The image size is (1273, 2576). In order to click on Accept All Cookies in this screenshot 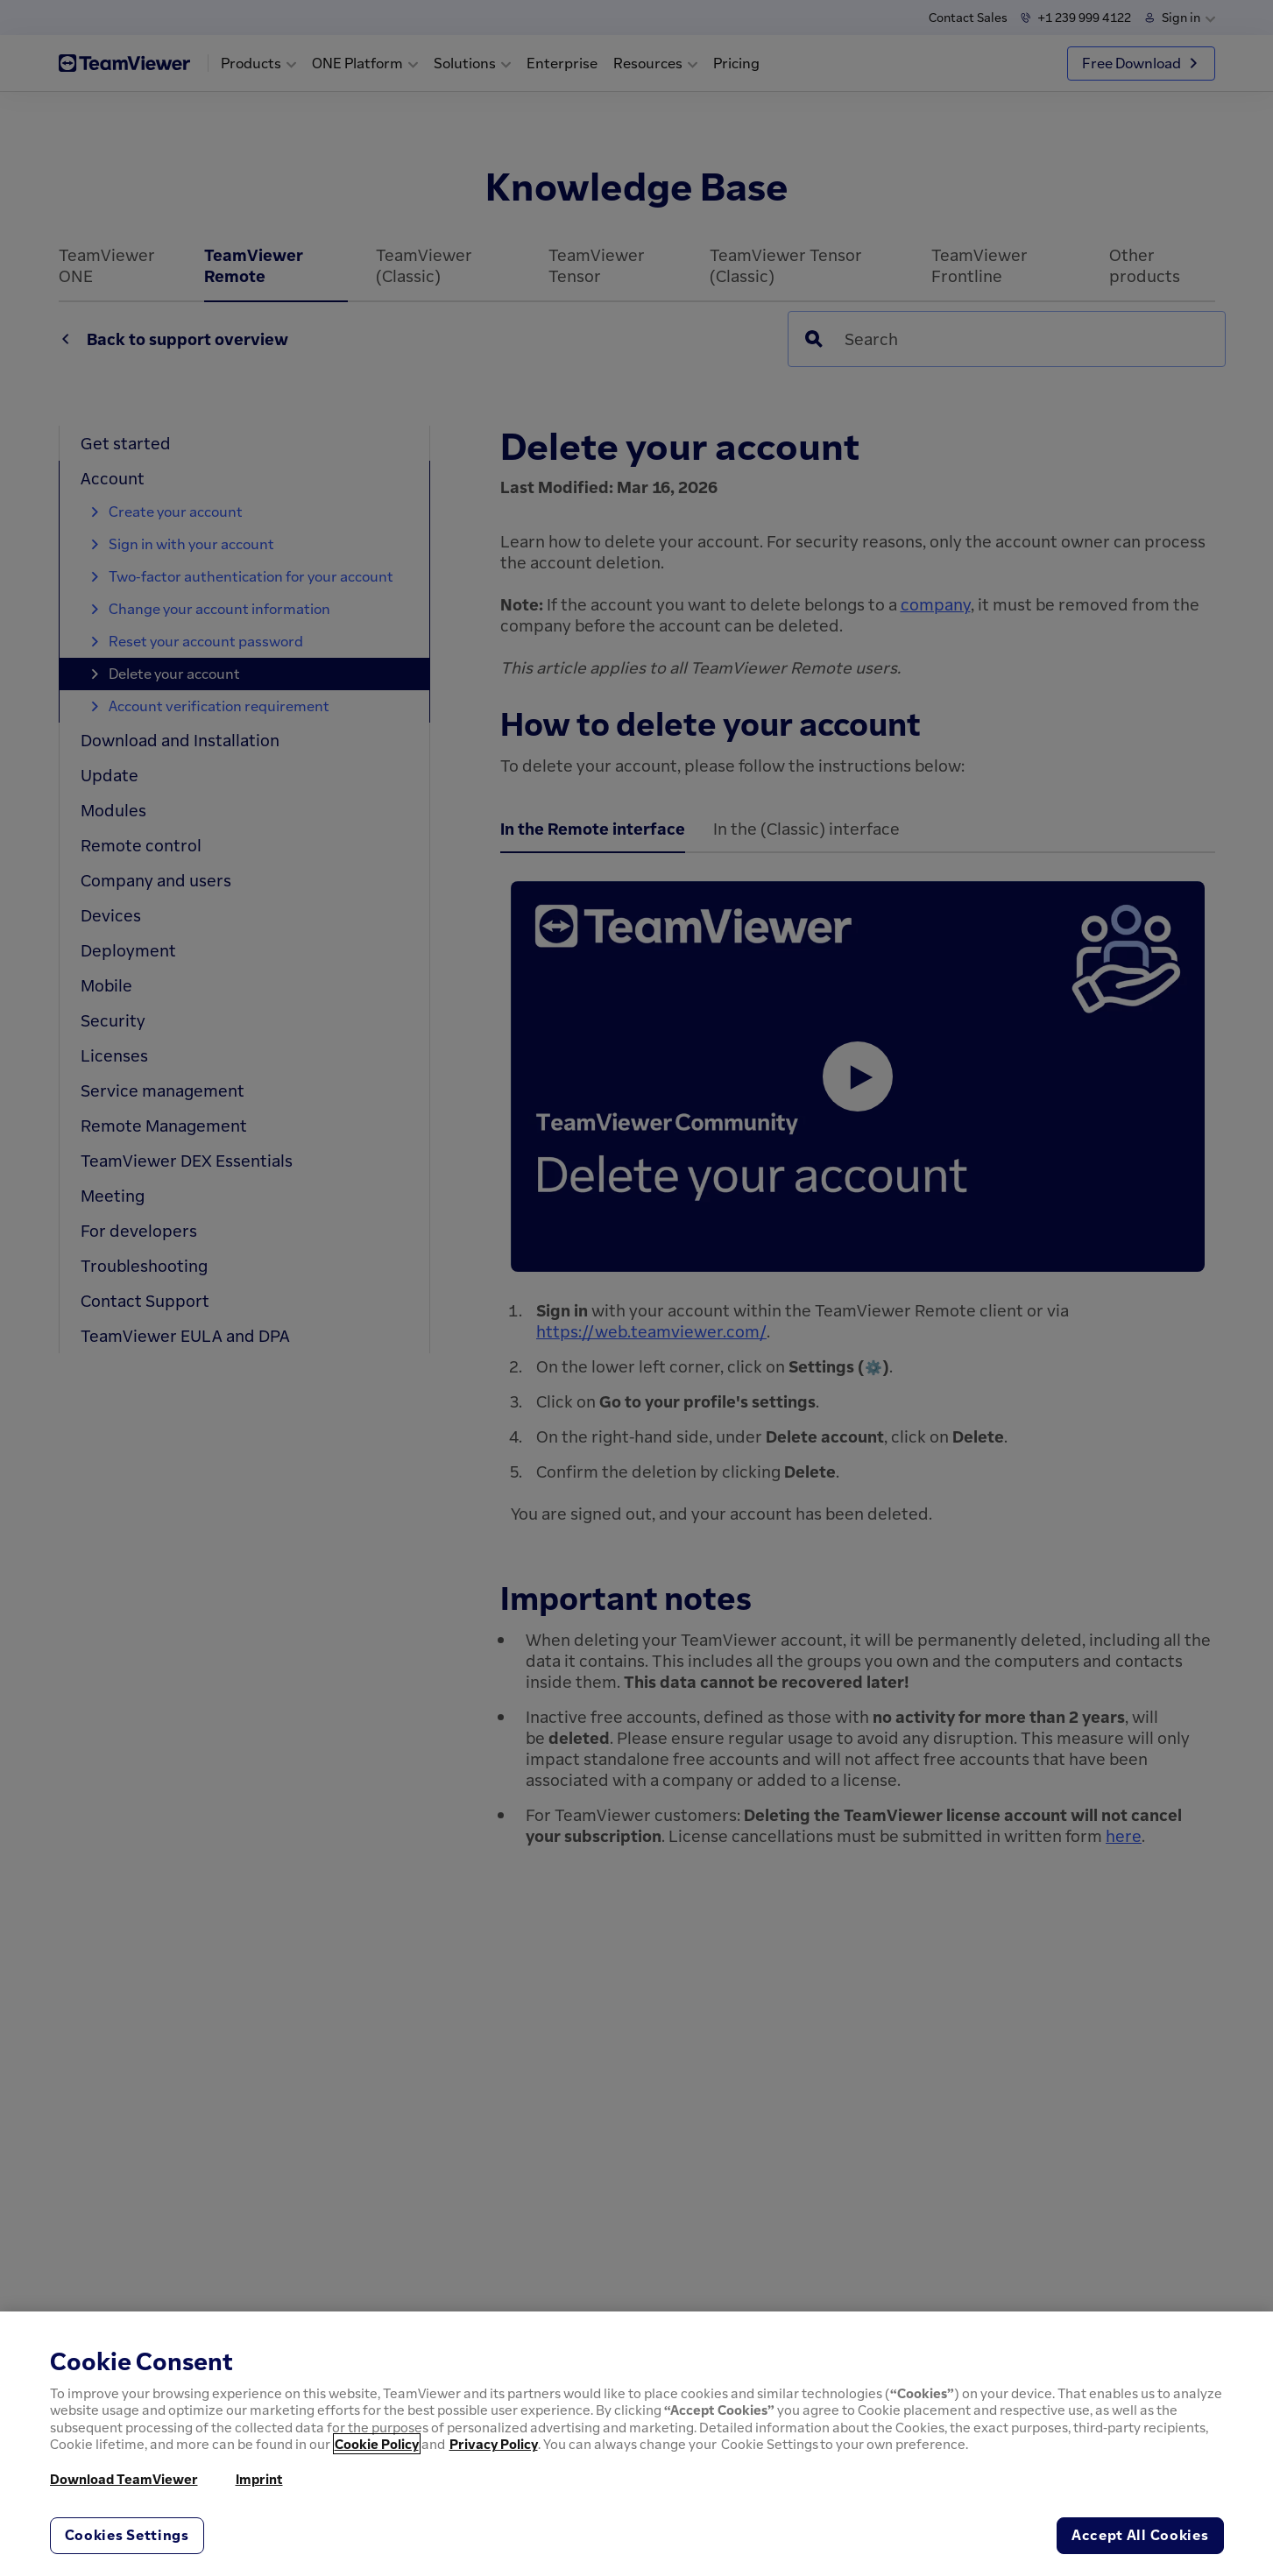, I will do `click(1140, 2534)`.